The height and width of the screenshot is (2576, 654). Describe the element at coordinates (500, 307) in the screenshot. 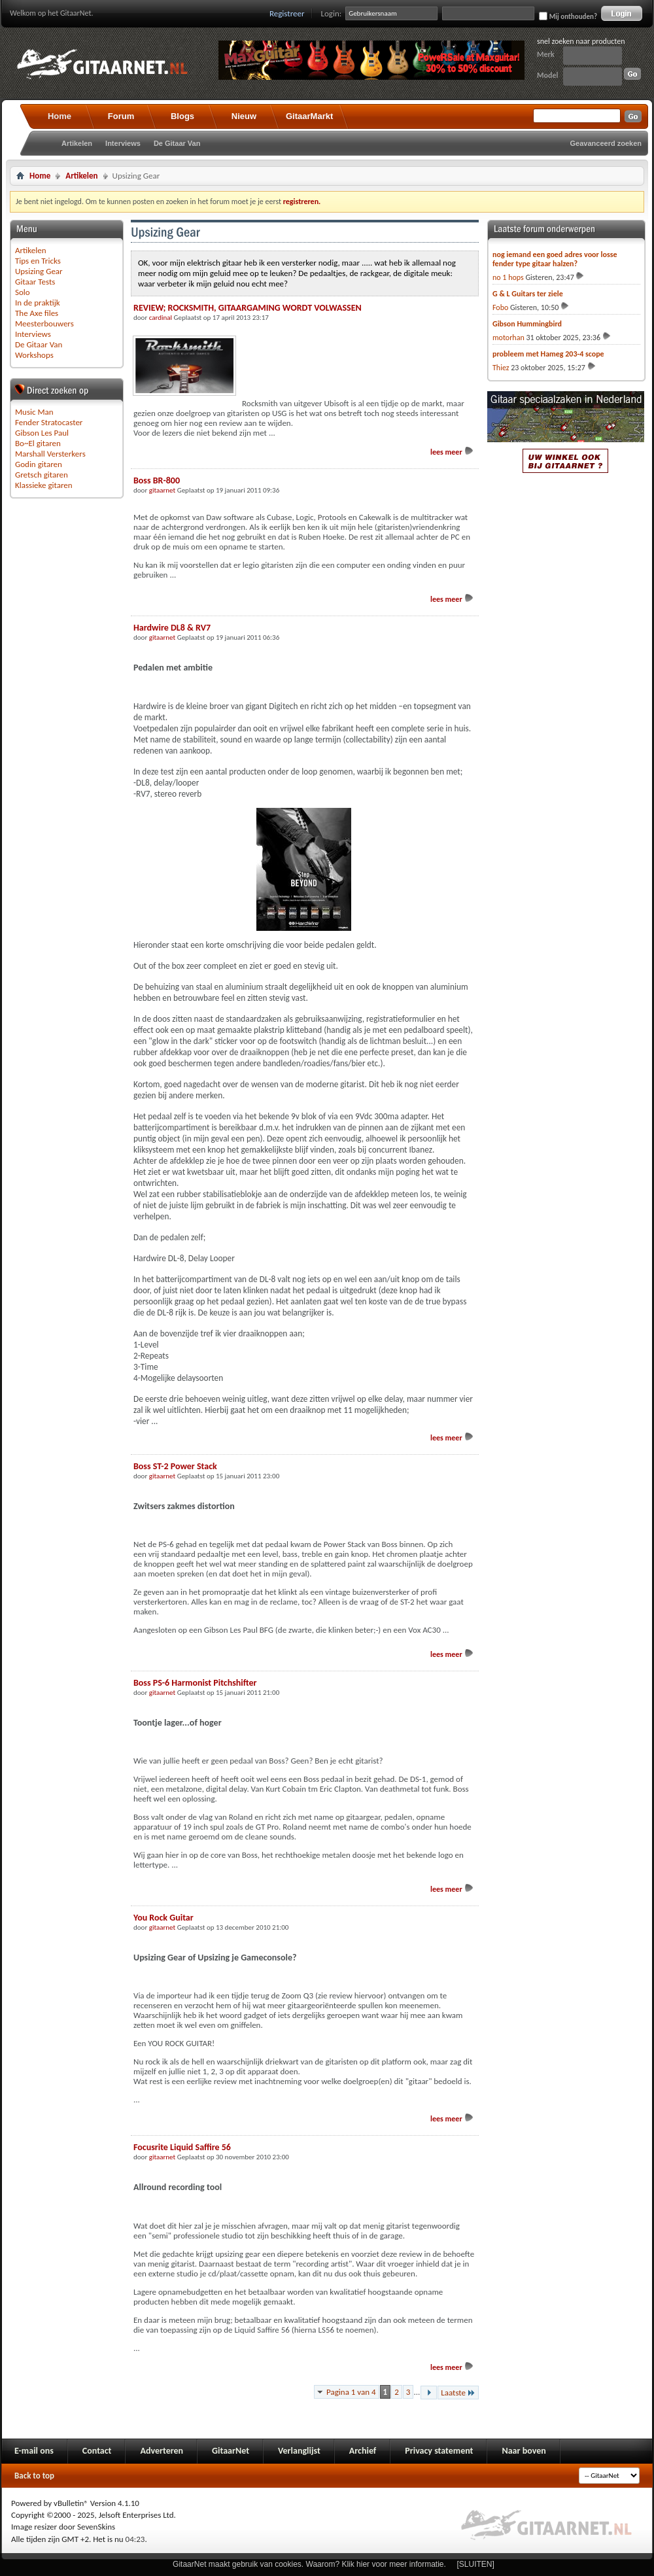

I see `Fobo` at that location.